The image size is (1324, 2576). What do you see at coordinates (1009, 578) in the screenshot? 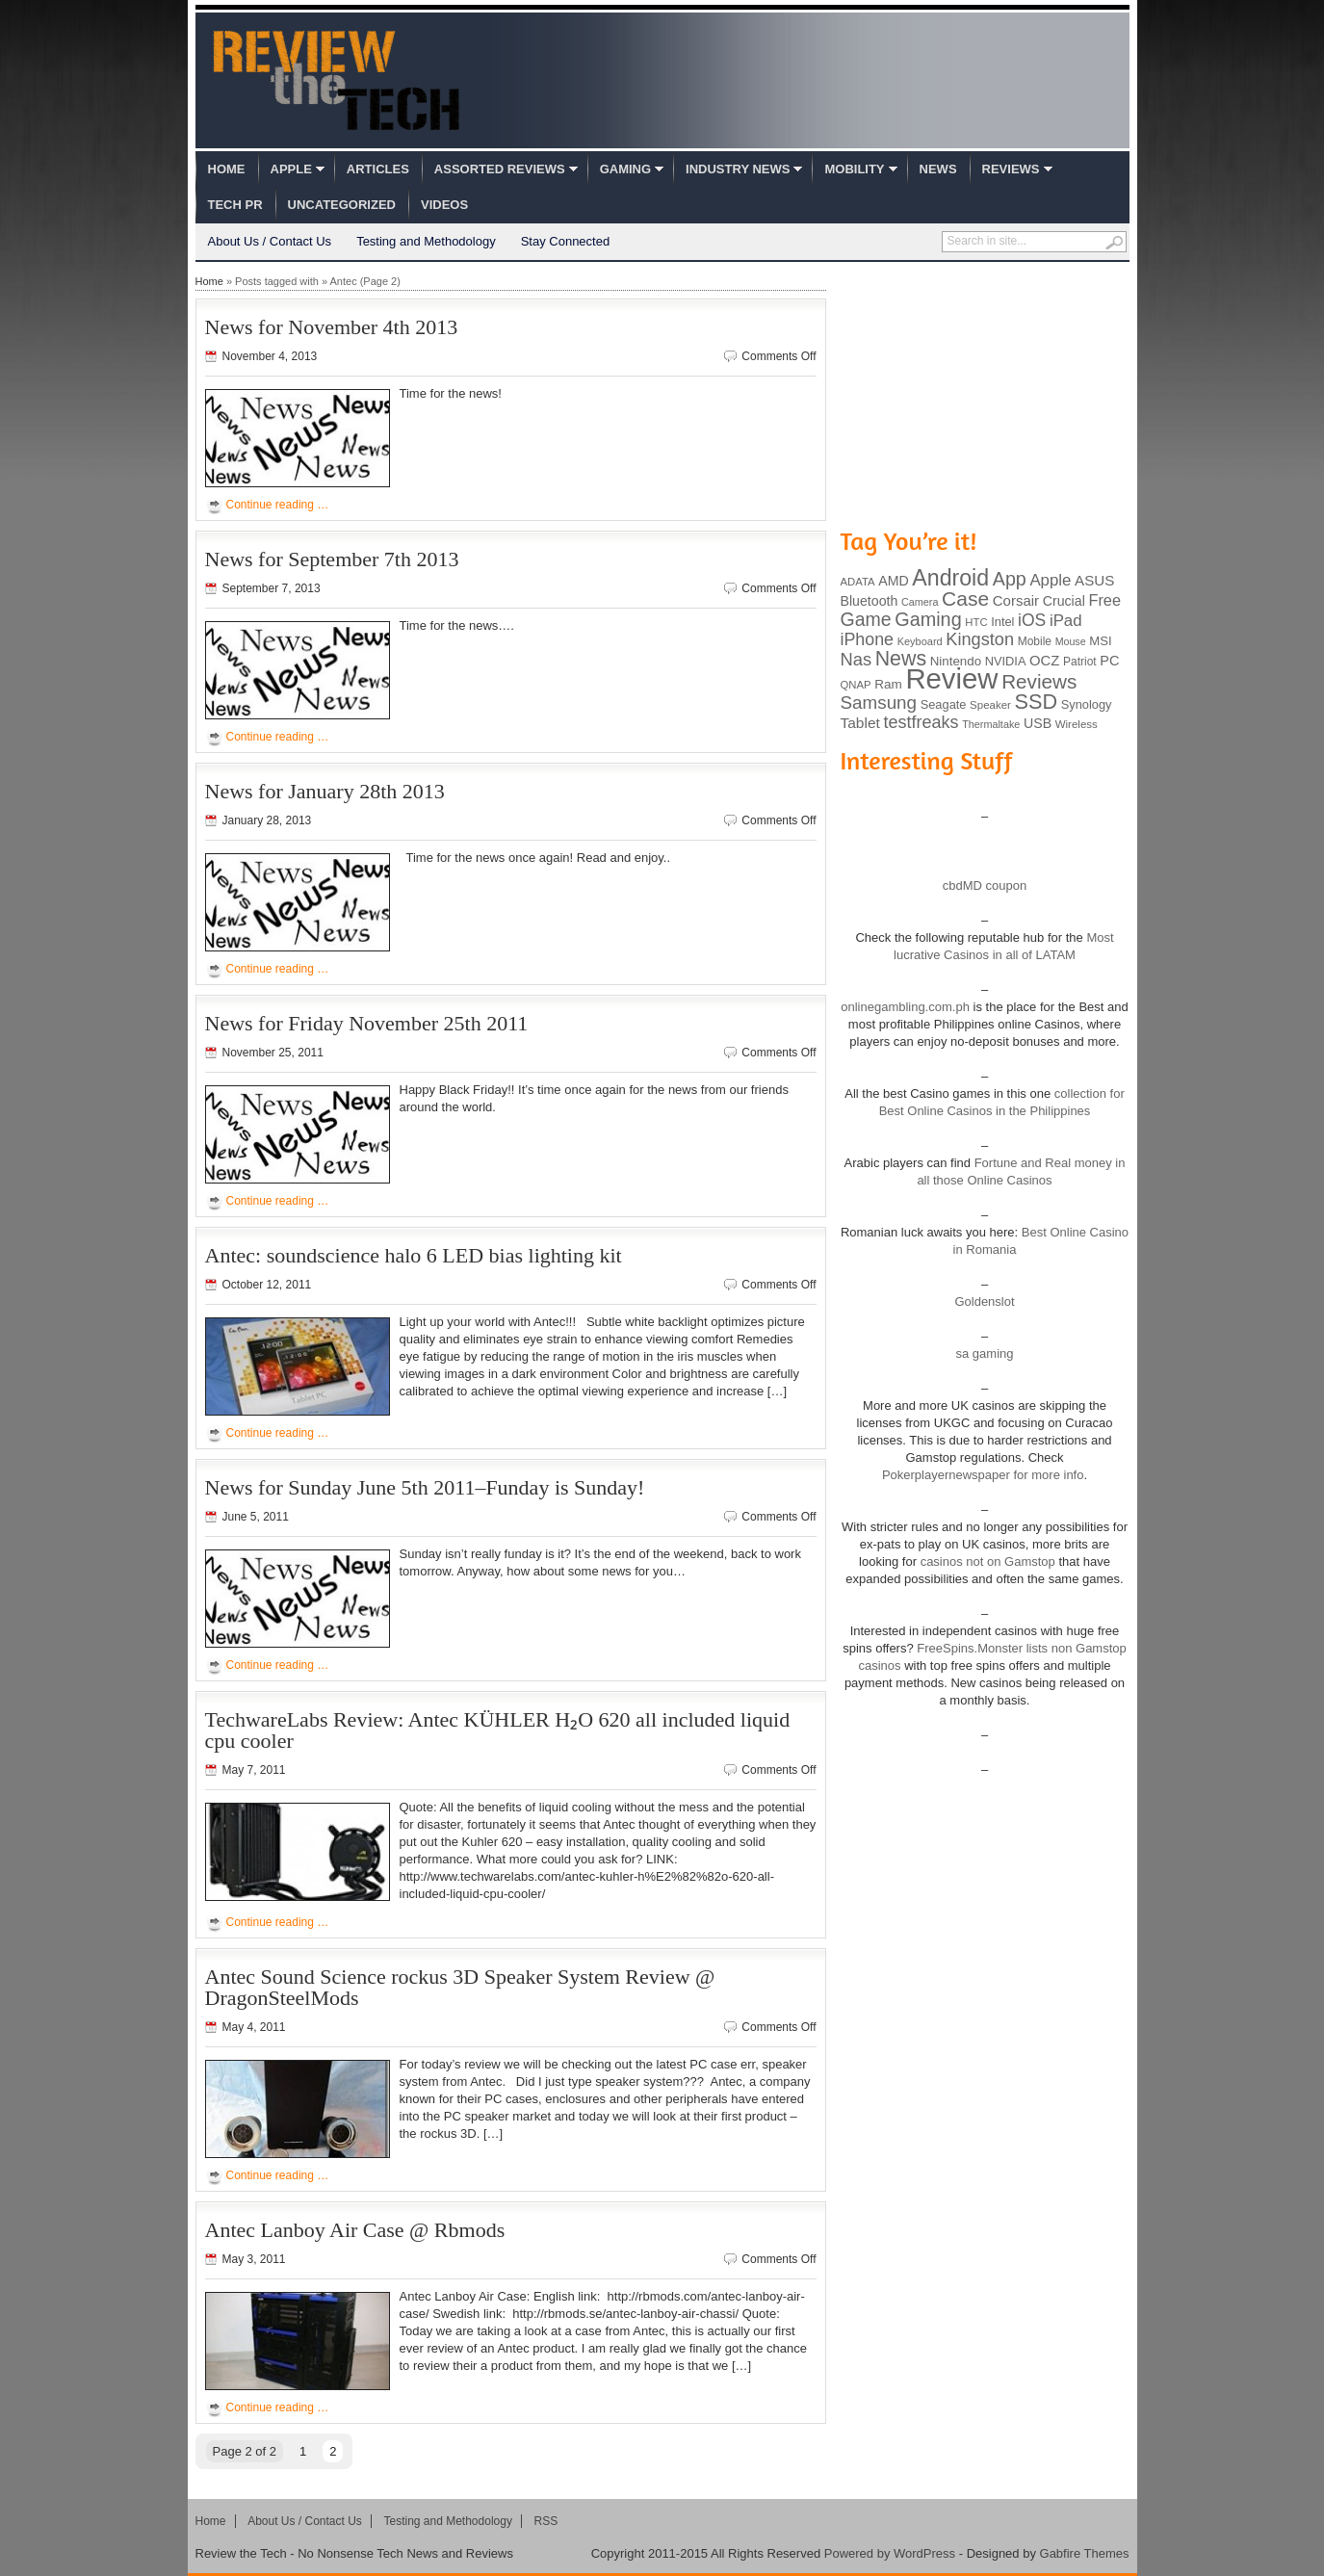
I see `App [App (257 items)]` at bounding box center [1009, 578].